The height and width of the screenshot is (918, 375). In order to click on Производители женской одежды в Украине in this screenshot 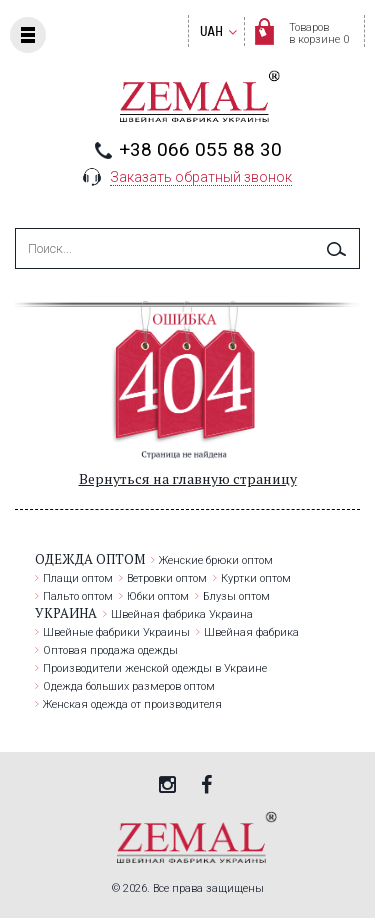, I will do `click(155, 668)`.